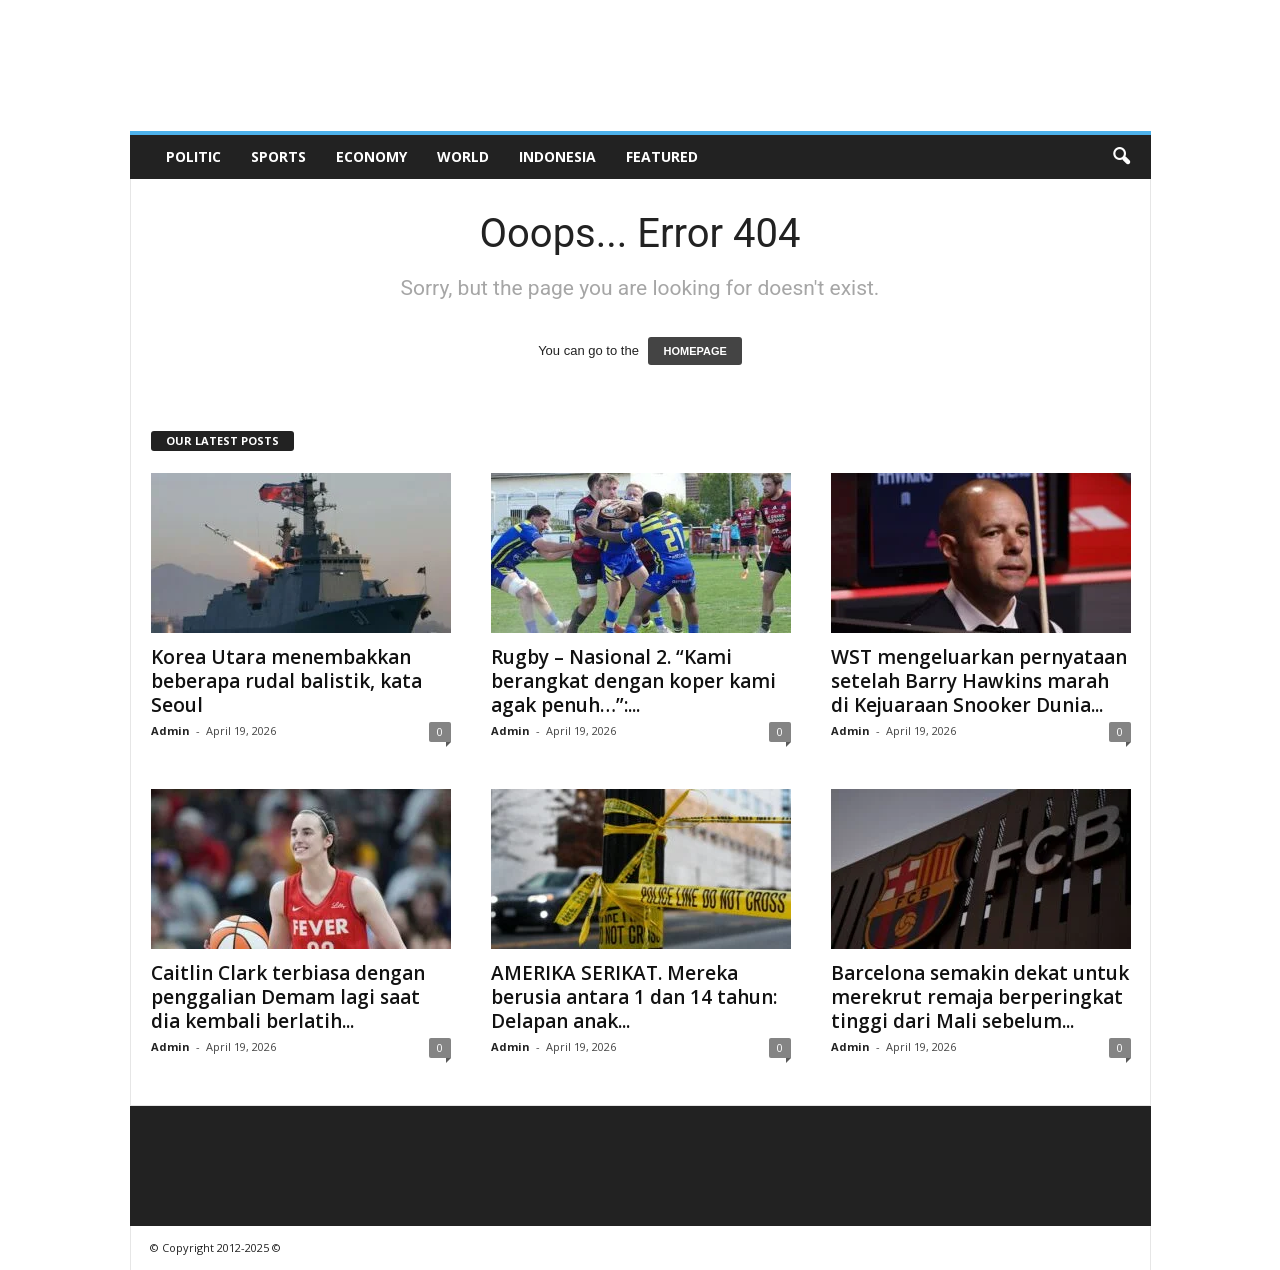  What do you see at coordinates (288, 997) in the screenshot?
I see `Caitlin Clark terbiasa dengan penggalian Demam lagi saat dia kembali berlatih...` at bounding box center [288, 997].